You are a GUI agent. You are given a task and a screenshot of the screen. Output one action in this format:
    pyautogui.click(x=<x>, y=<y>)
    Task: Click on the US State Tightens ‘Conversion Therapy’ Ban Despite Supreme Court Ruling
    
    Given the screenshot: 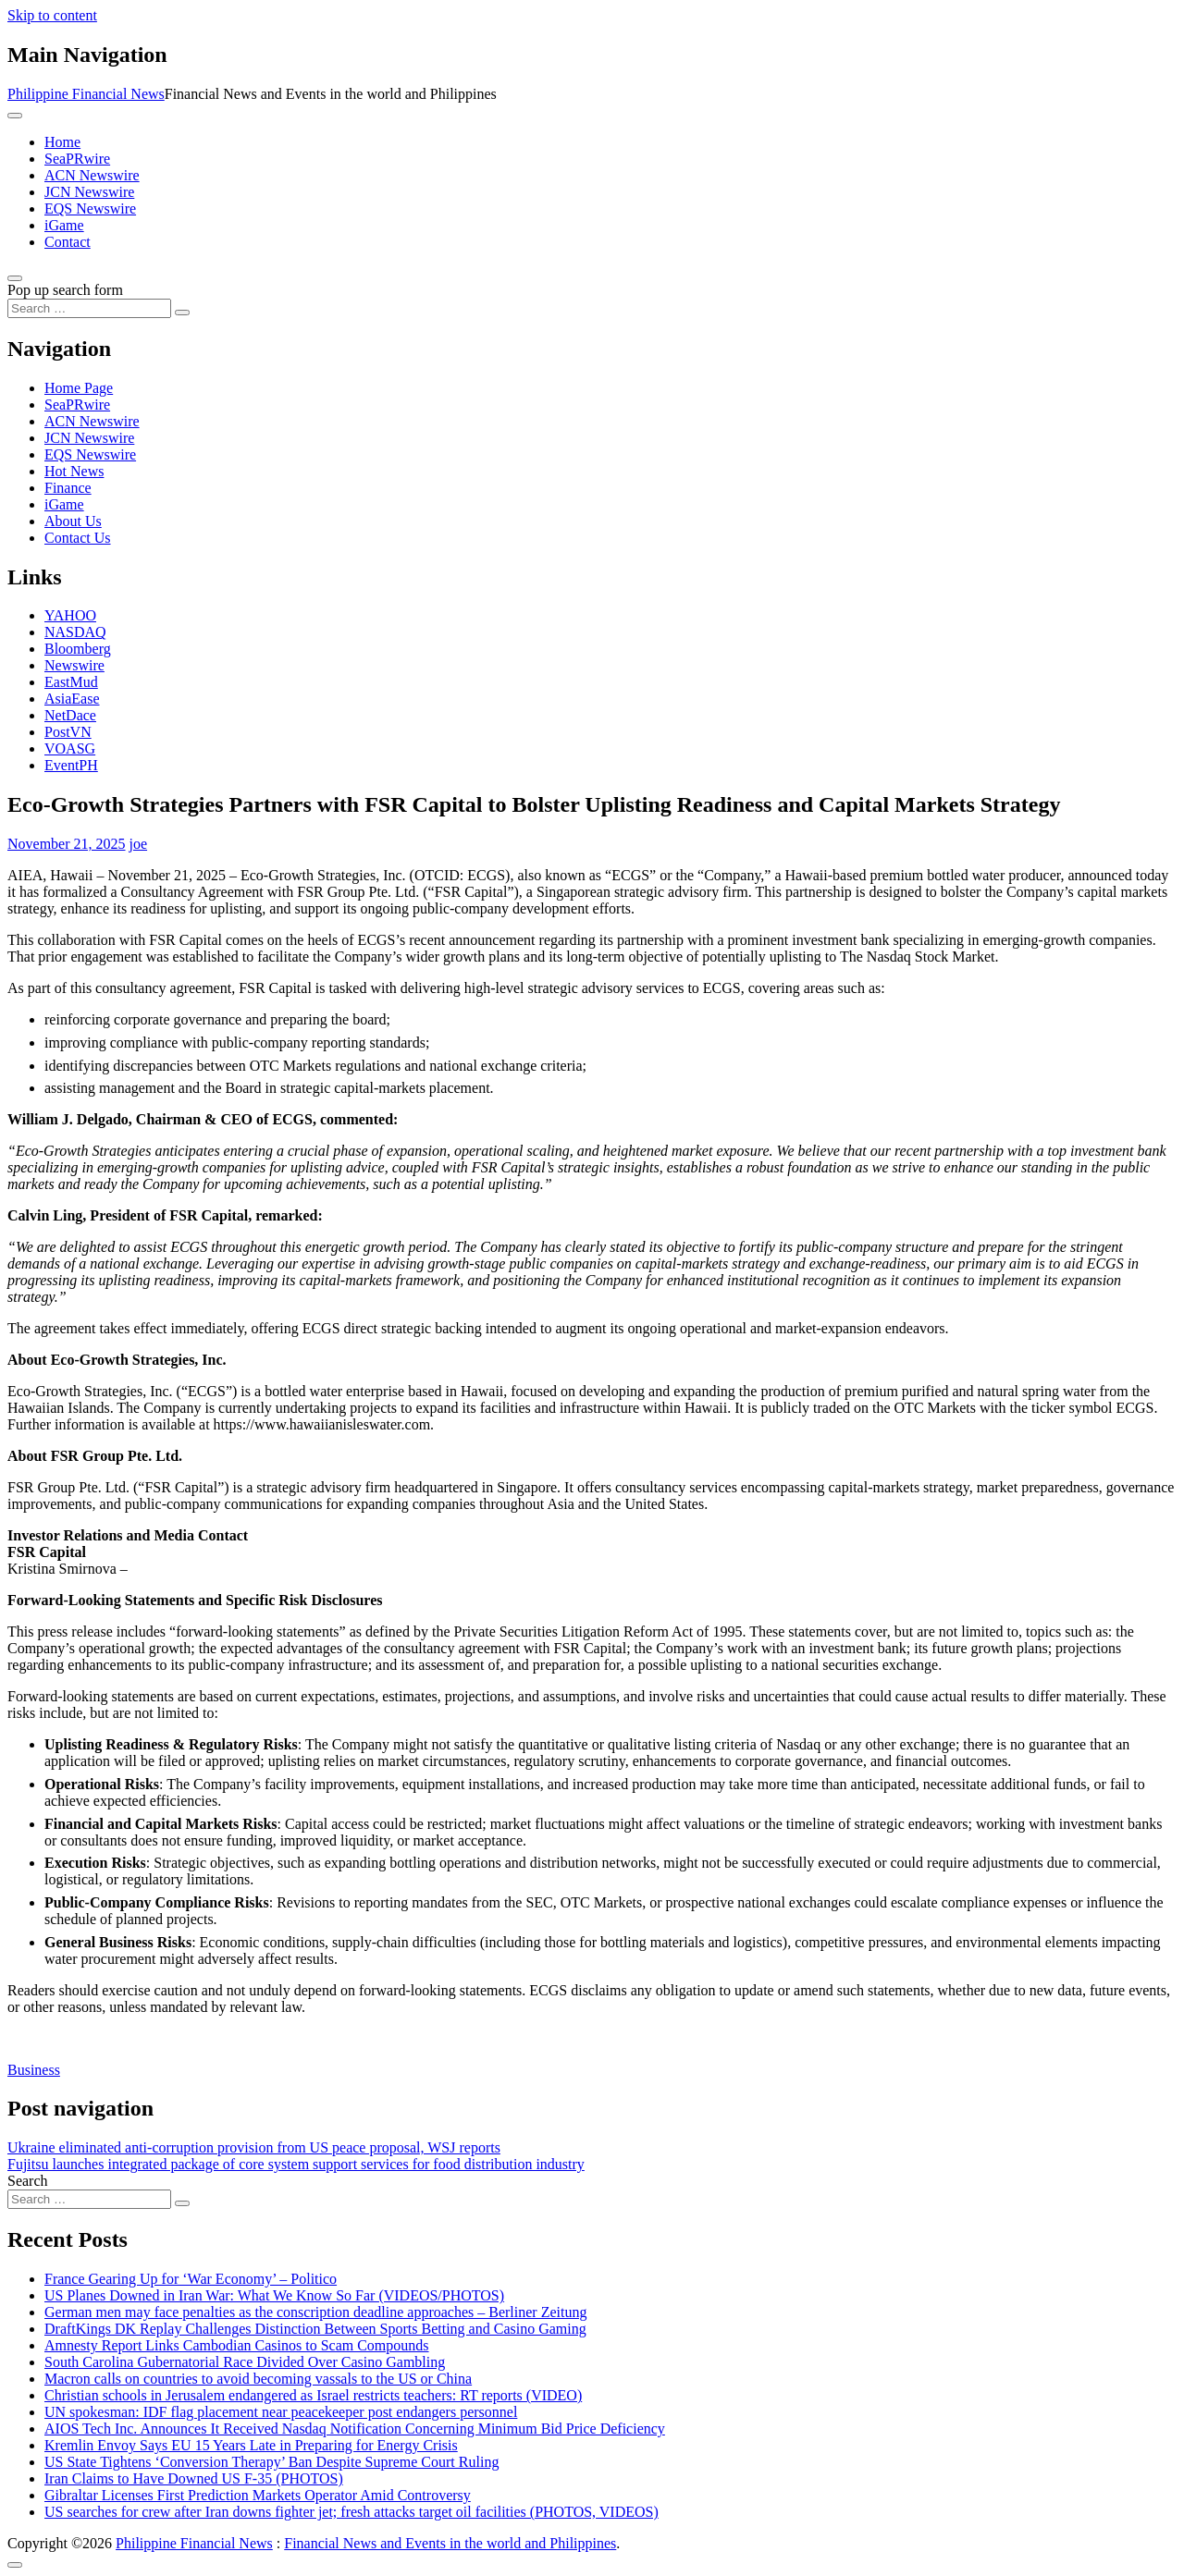 What is the action you would take?
    pyautogui.click(x=271, y=2462)
    